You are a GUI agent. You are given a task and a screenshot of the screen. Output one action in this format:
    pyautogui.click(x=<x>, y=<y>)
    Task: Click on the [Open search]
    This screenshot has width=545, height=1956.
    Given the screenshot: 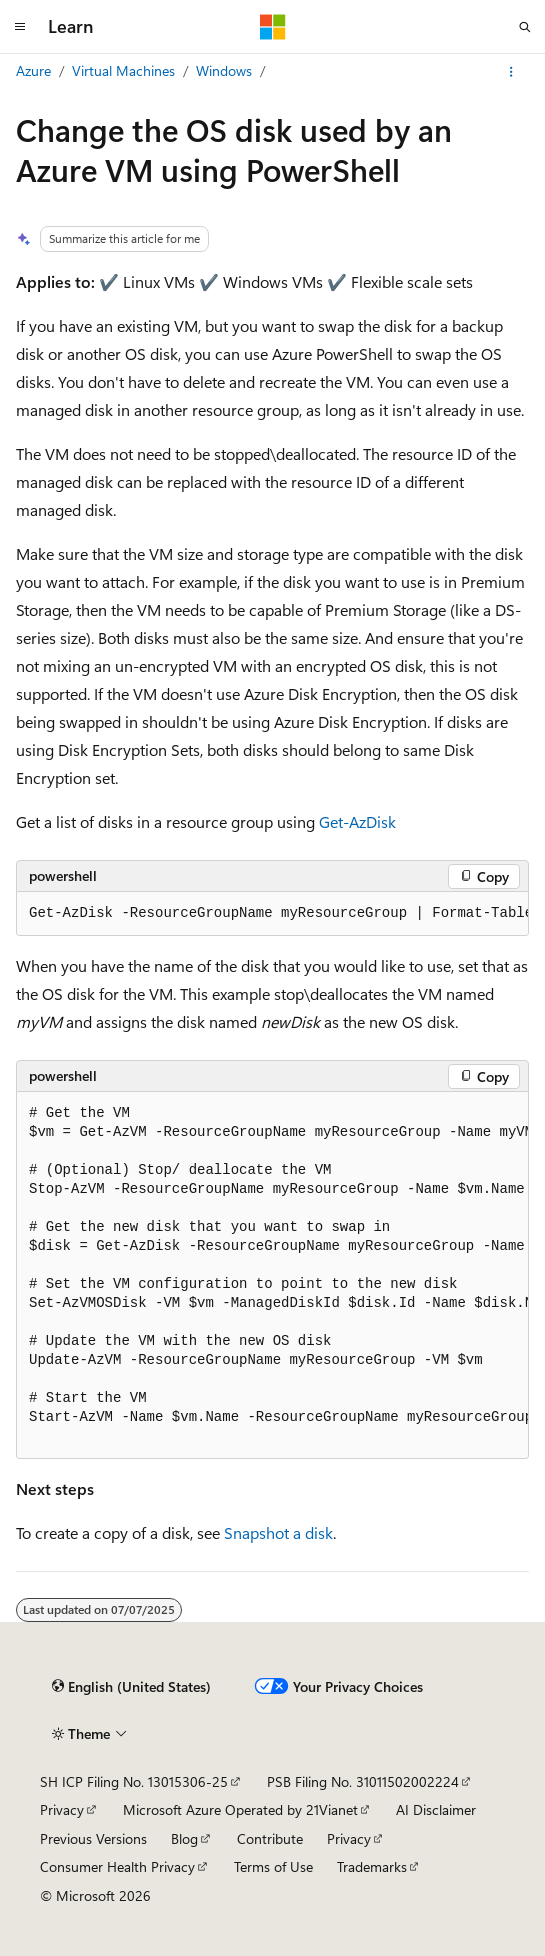 What is the action you would take?
    pyautogui.click(x=525, y=27)
    